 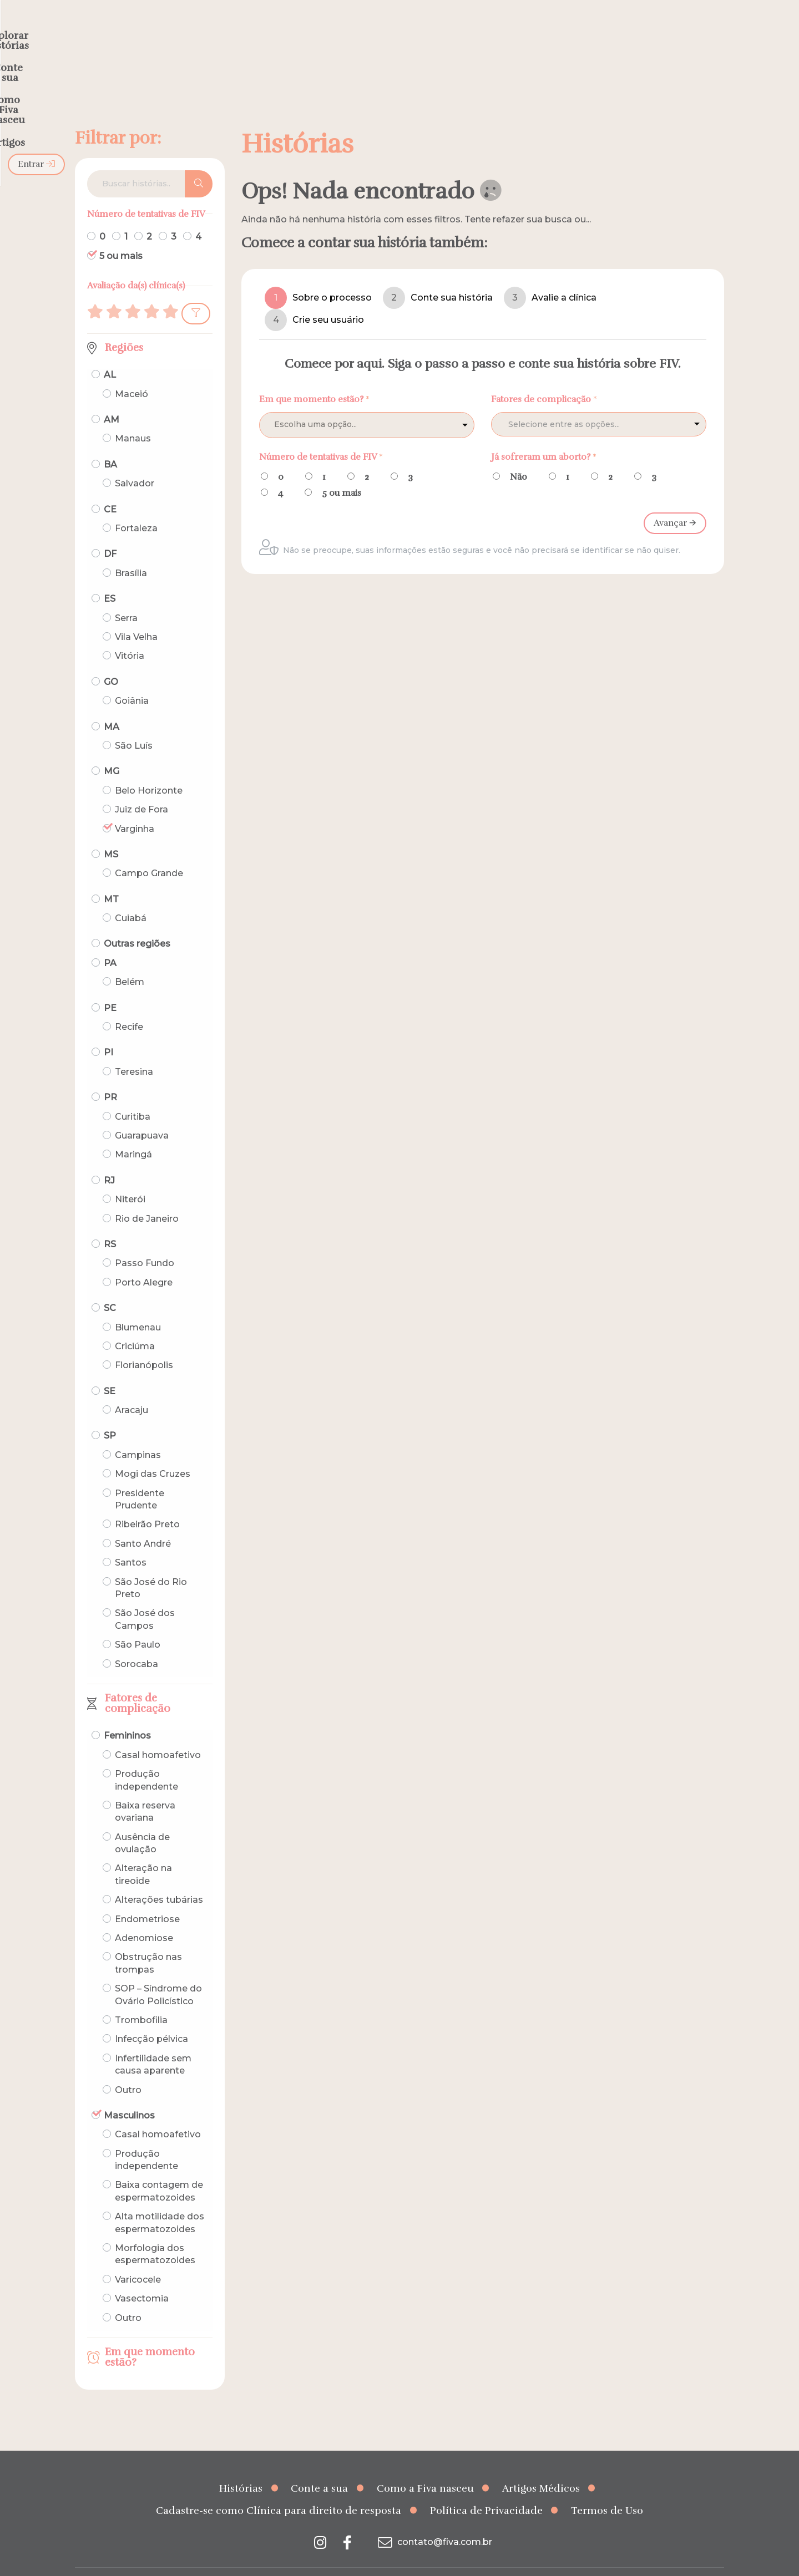 I want to click on 5 ou mais, so click(x=121, y=234).